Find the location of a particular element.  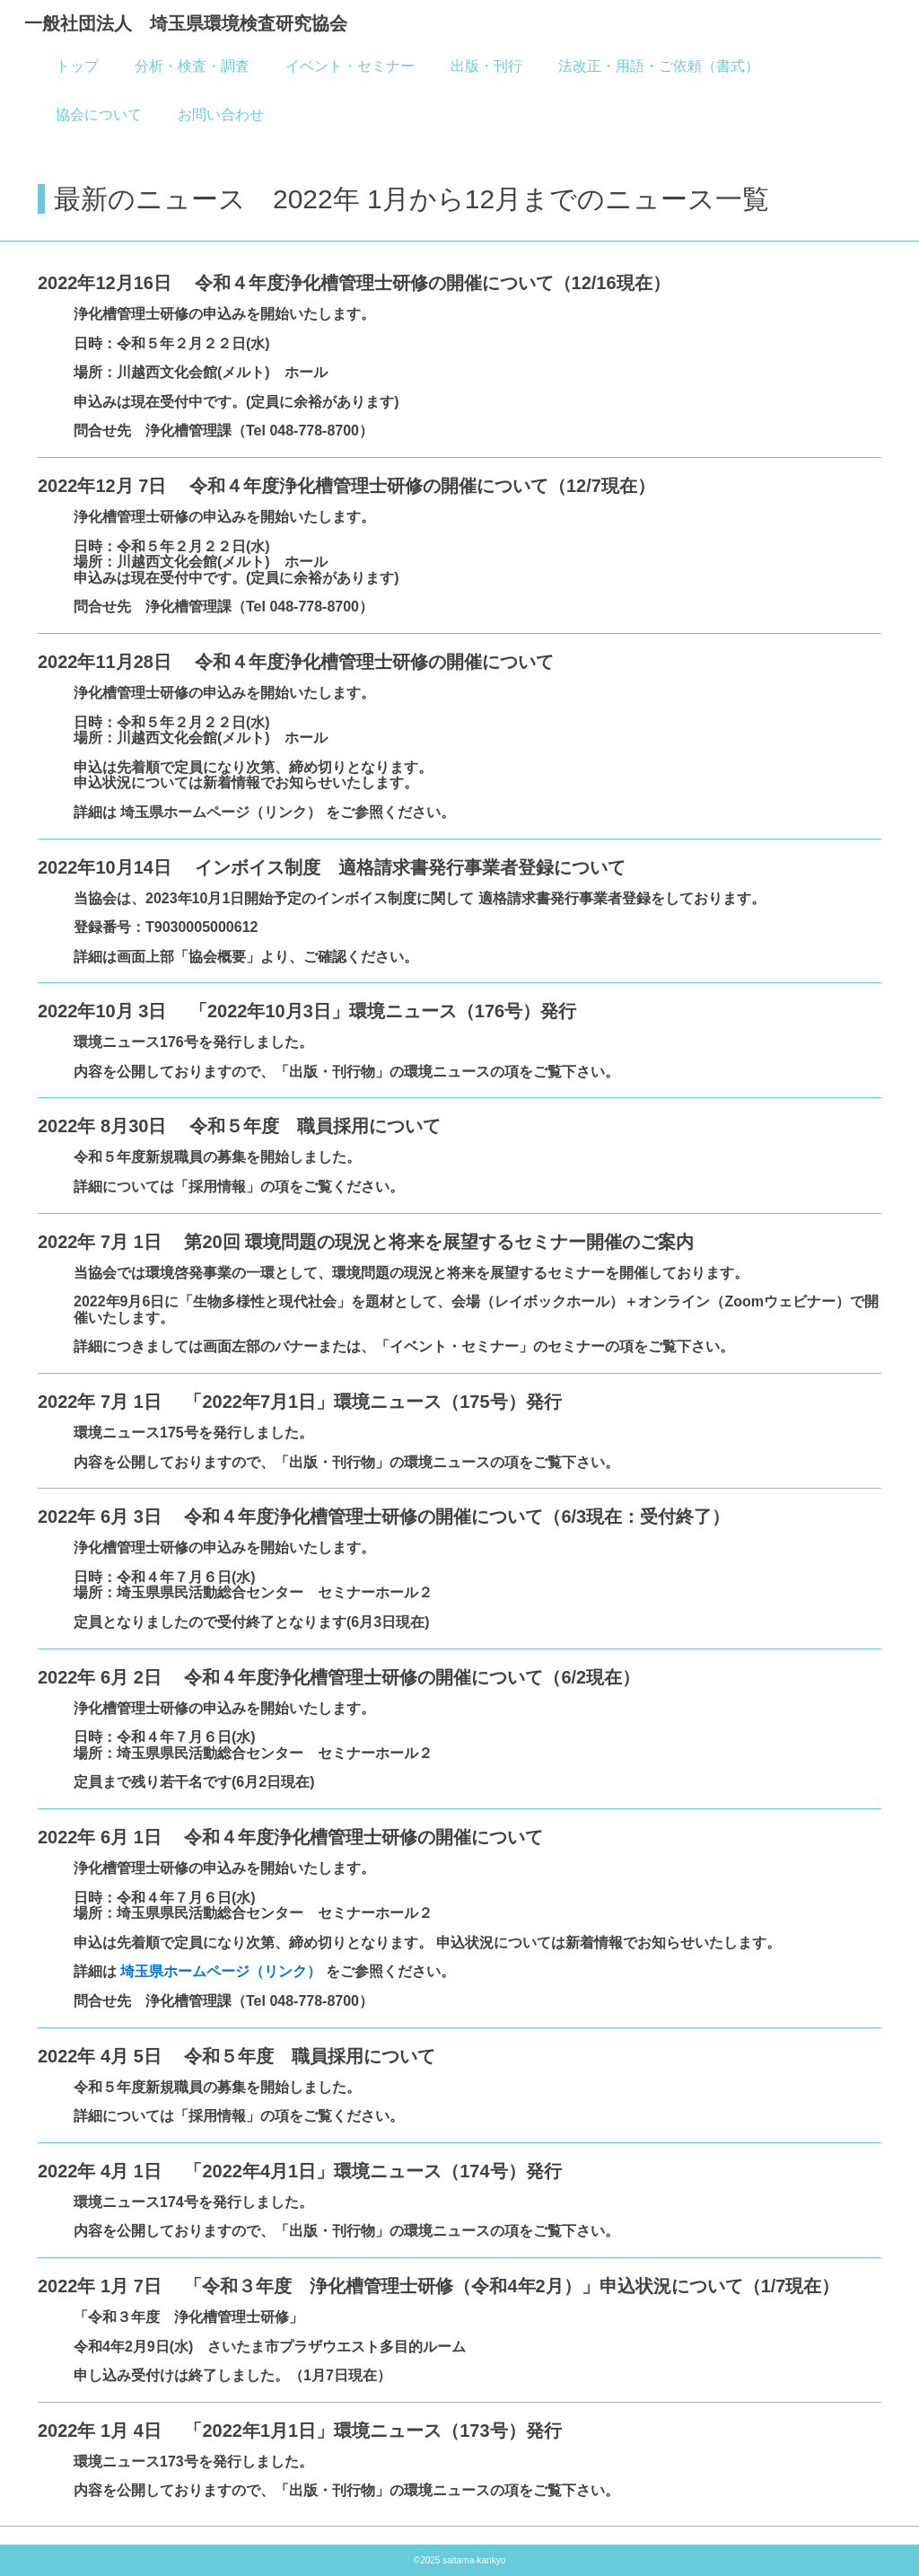

出版・刊行 is located at coordinates (486, 66).